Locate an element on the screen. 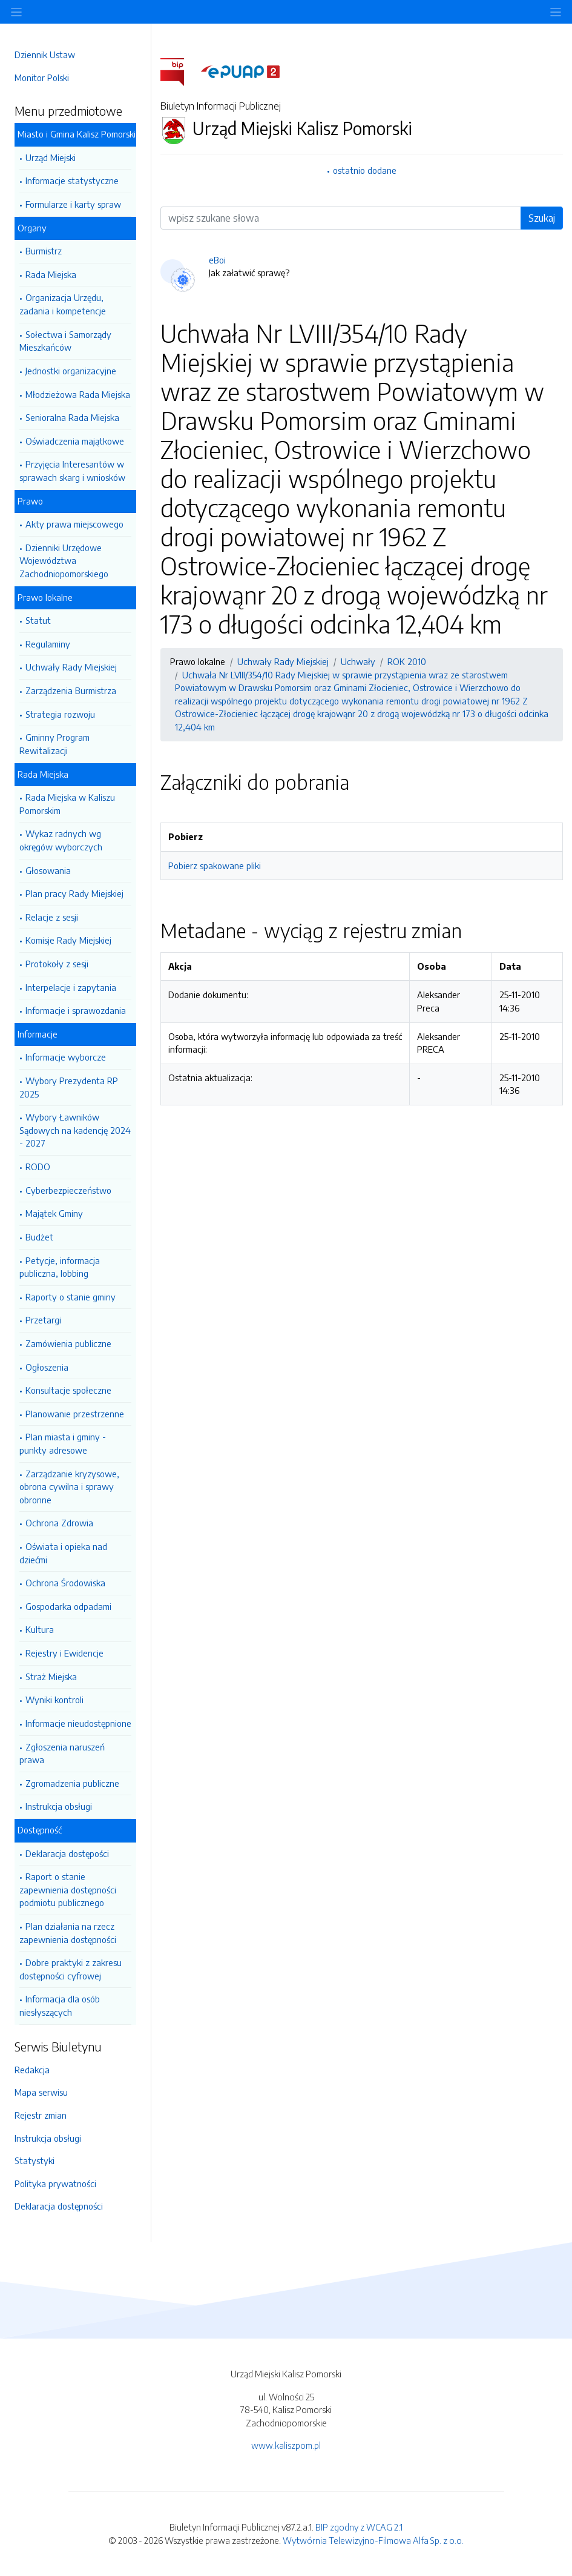 The image size is (572, 2576). Informacje wyborcze is located at coordinates (65, 1056).